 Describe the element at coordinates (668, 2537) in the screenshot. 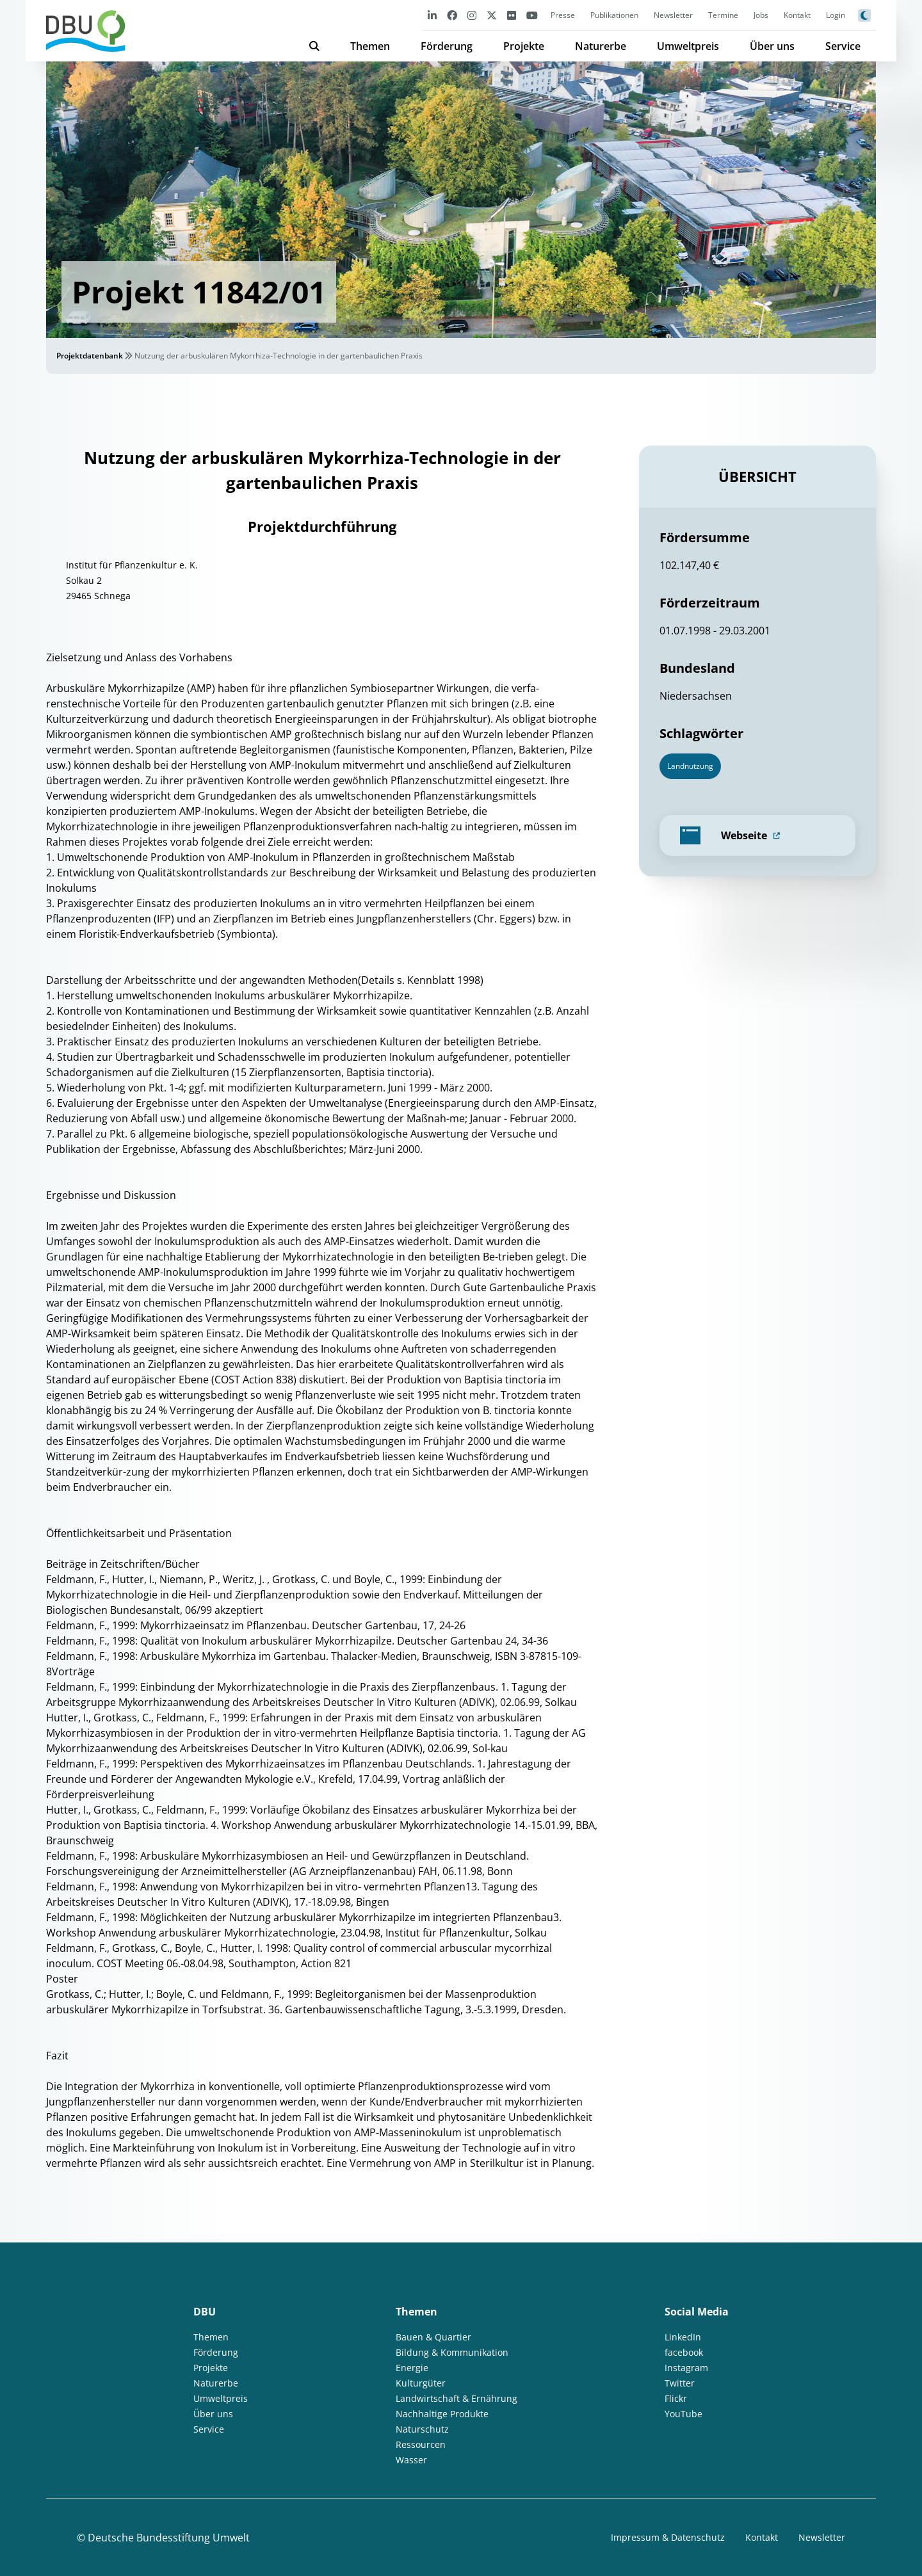

I see `Impressum & Datenschutz` at that location.